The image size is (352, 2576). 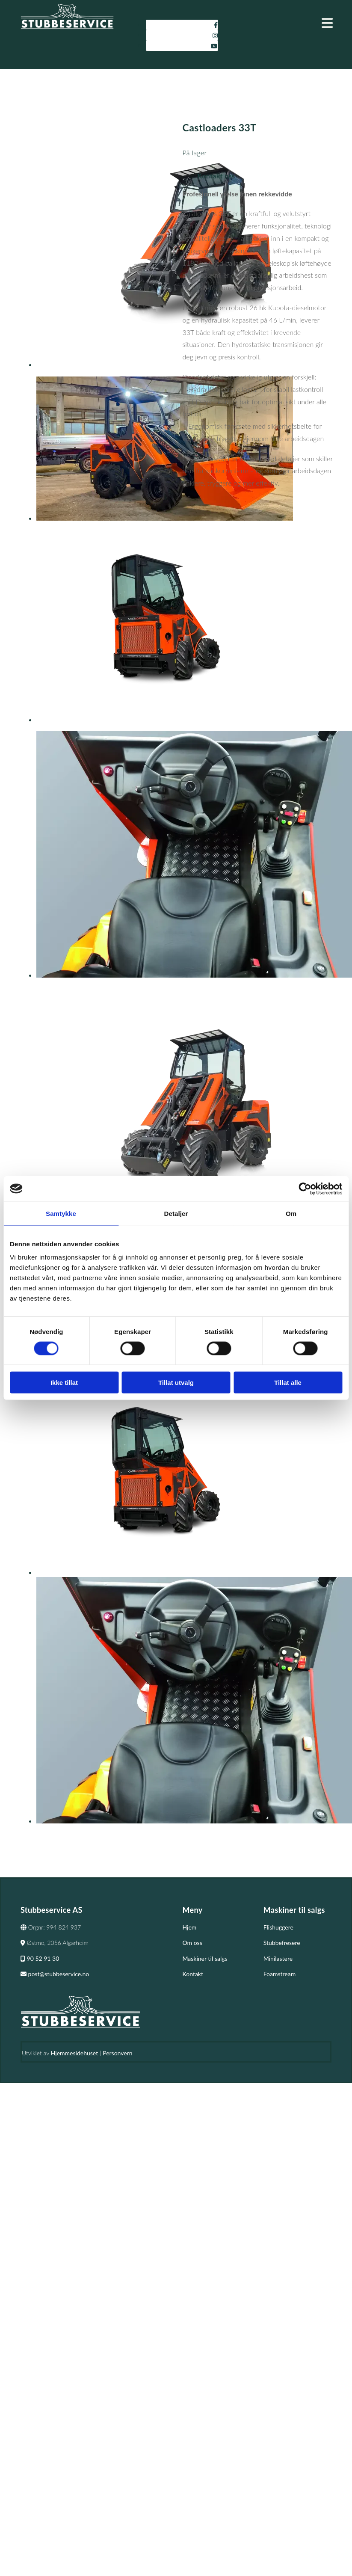 I want to click on Samtykke [tab], so click(x=61, y=1213).